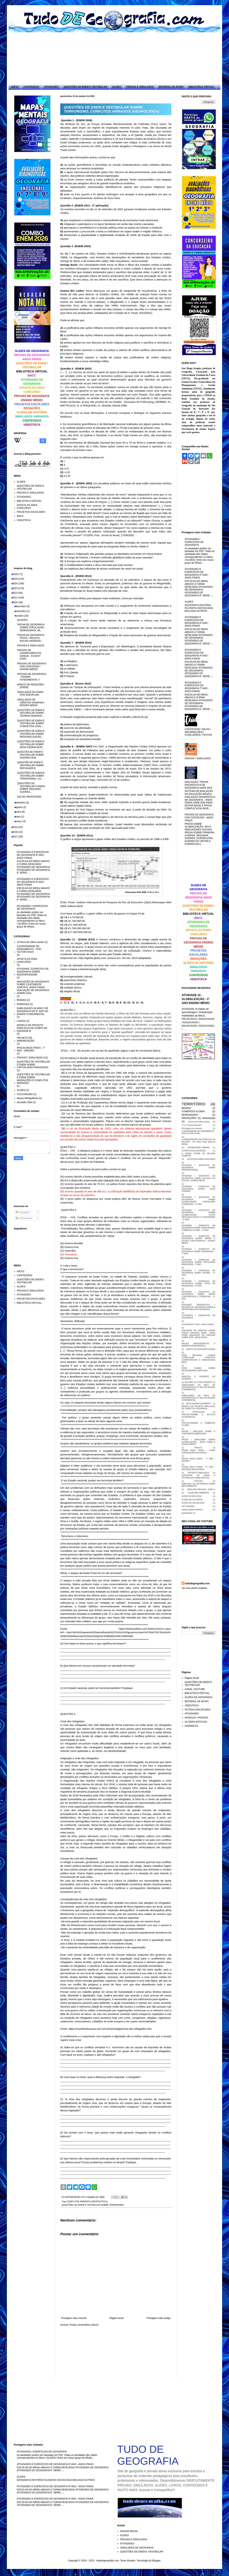  I want to click on simulado OBA, so click(24, 1102).